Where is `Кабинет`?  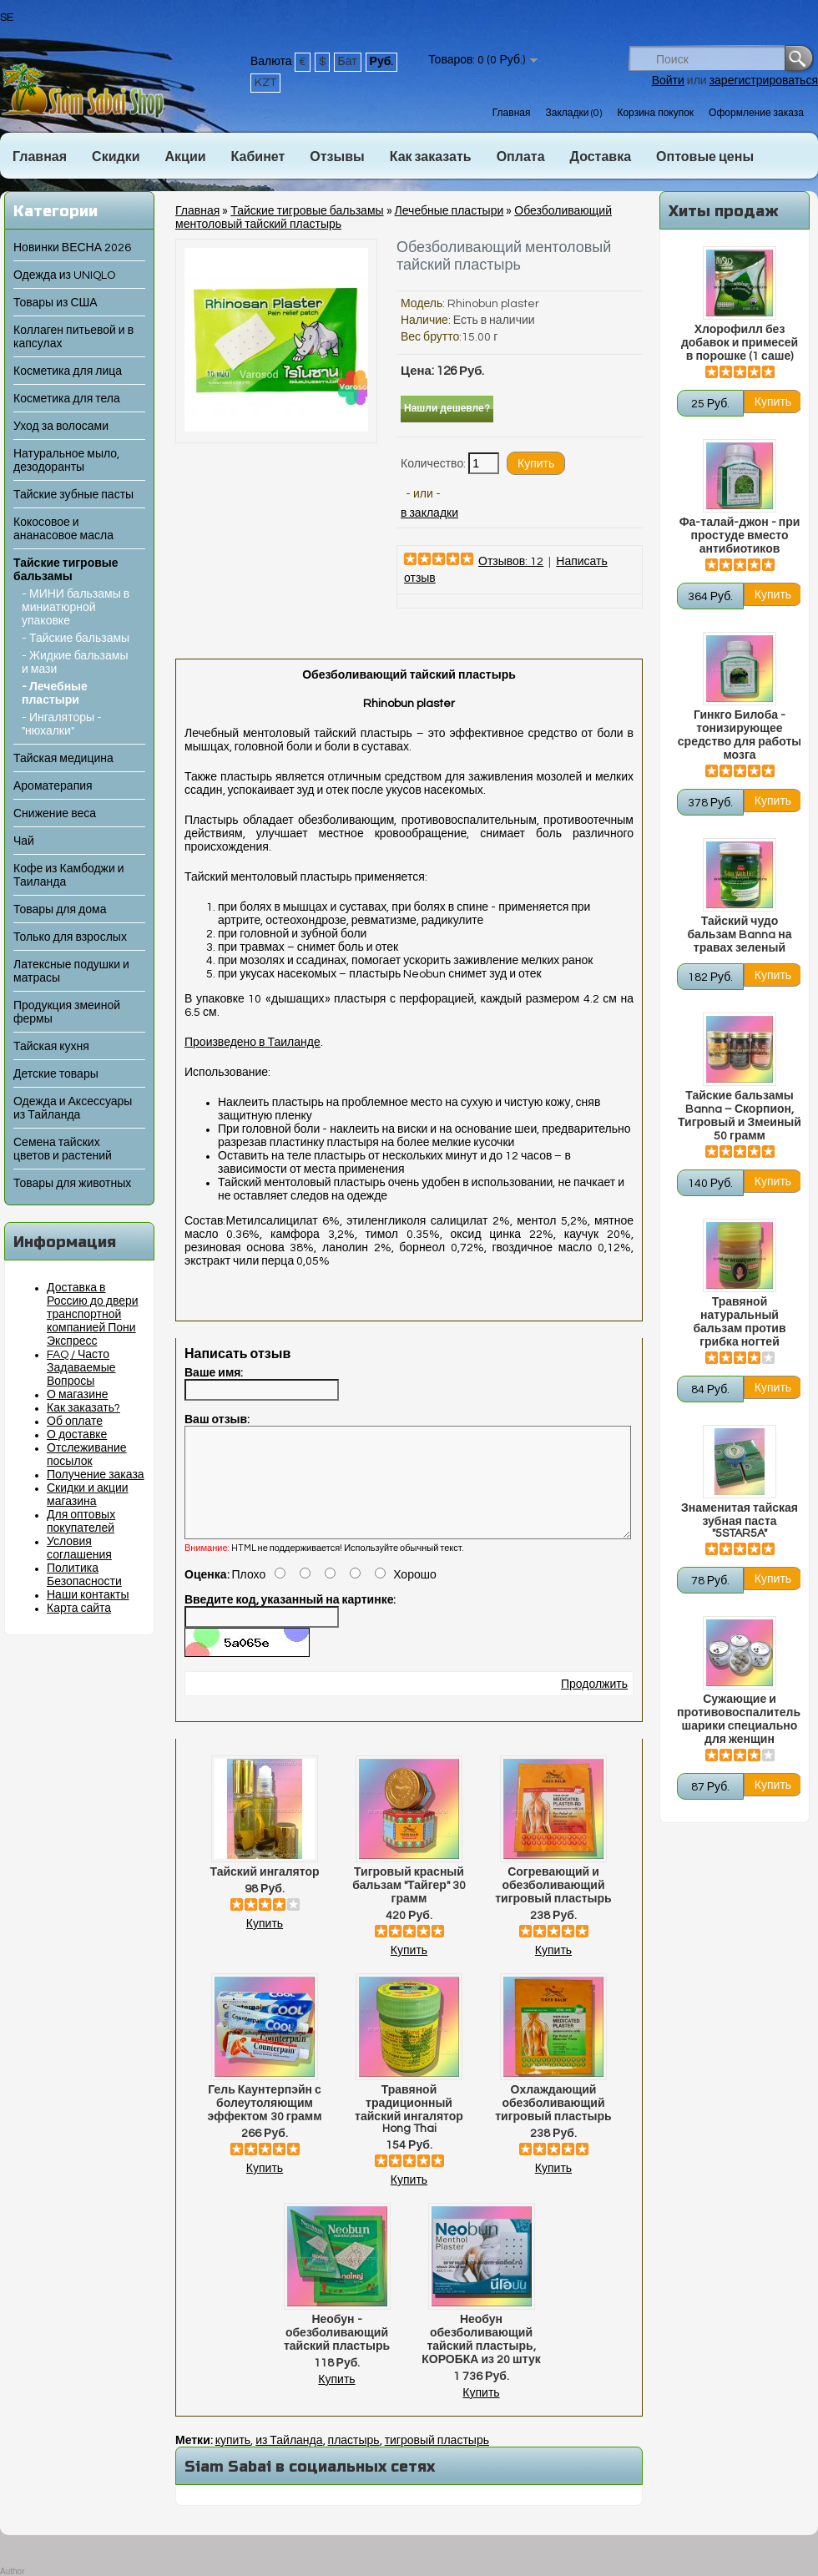
Кабинет is located at coordinates (258, 157).